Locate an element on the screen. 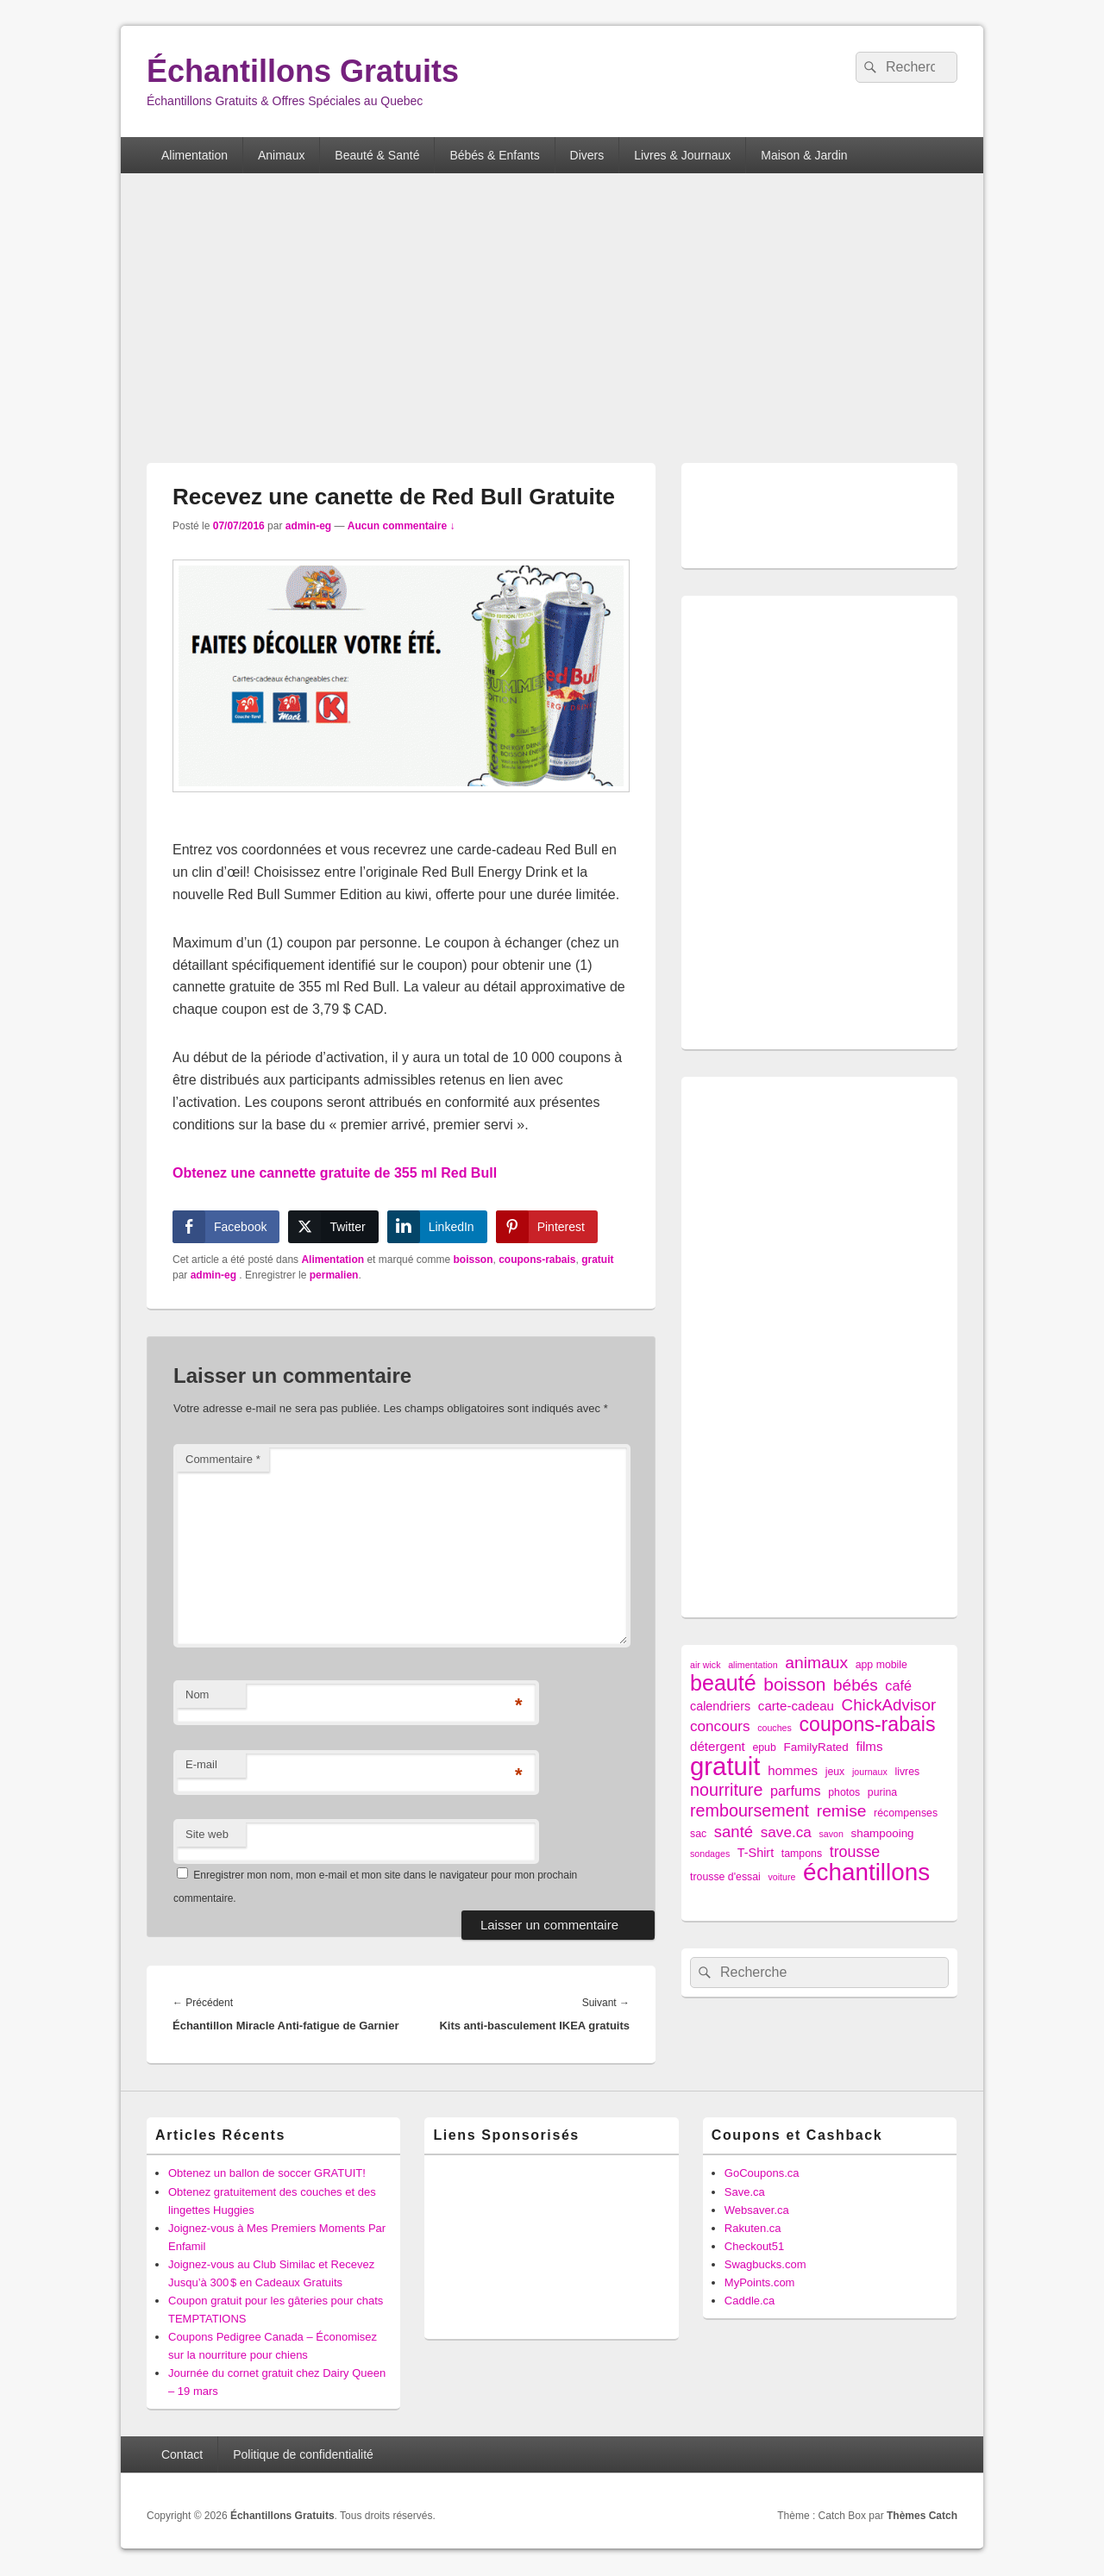  Websaver.ca is located at coordinates (756, 2210).